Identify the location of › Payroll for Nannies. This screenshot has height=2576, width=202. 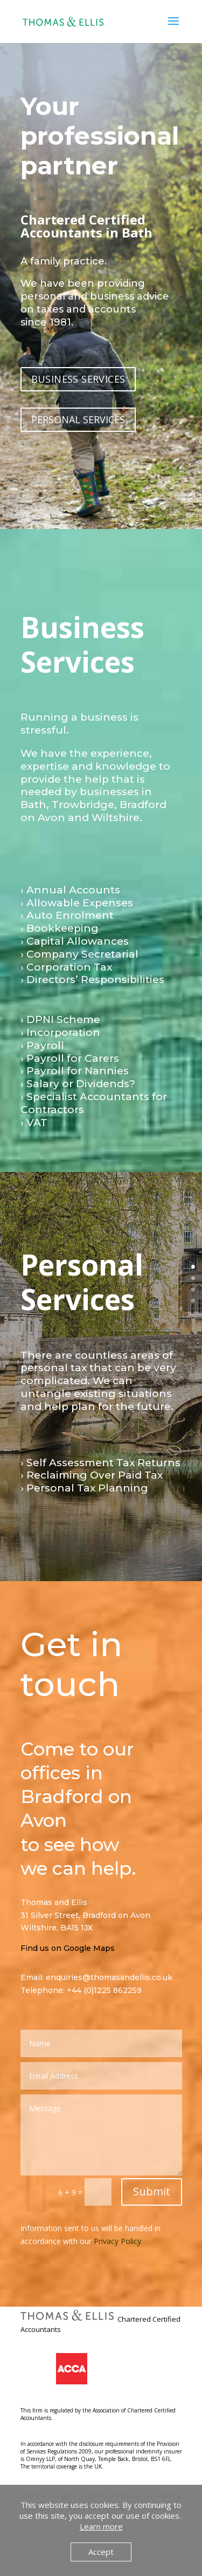
(74, 1071).